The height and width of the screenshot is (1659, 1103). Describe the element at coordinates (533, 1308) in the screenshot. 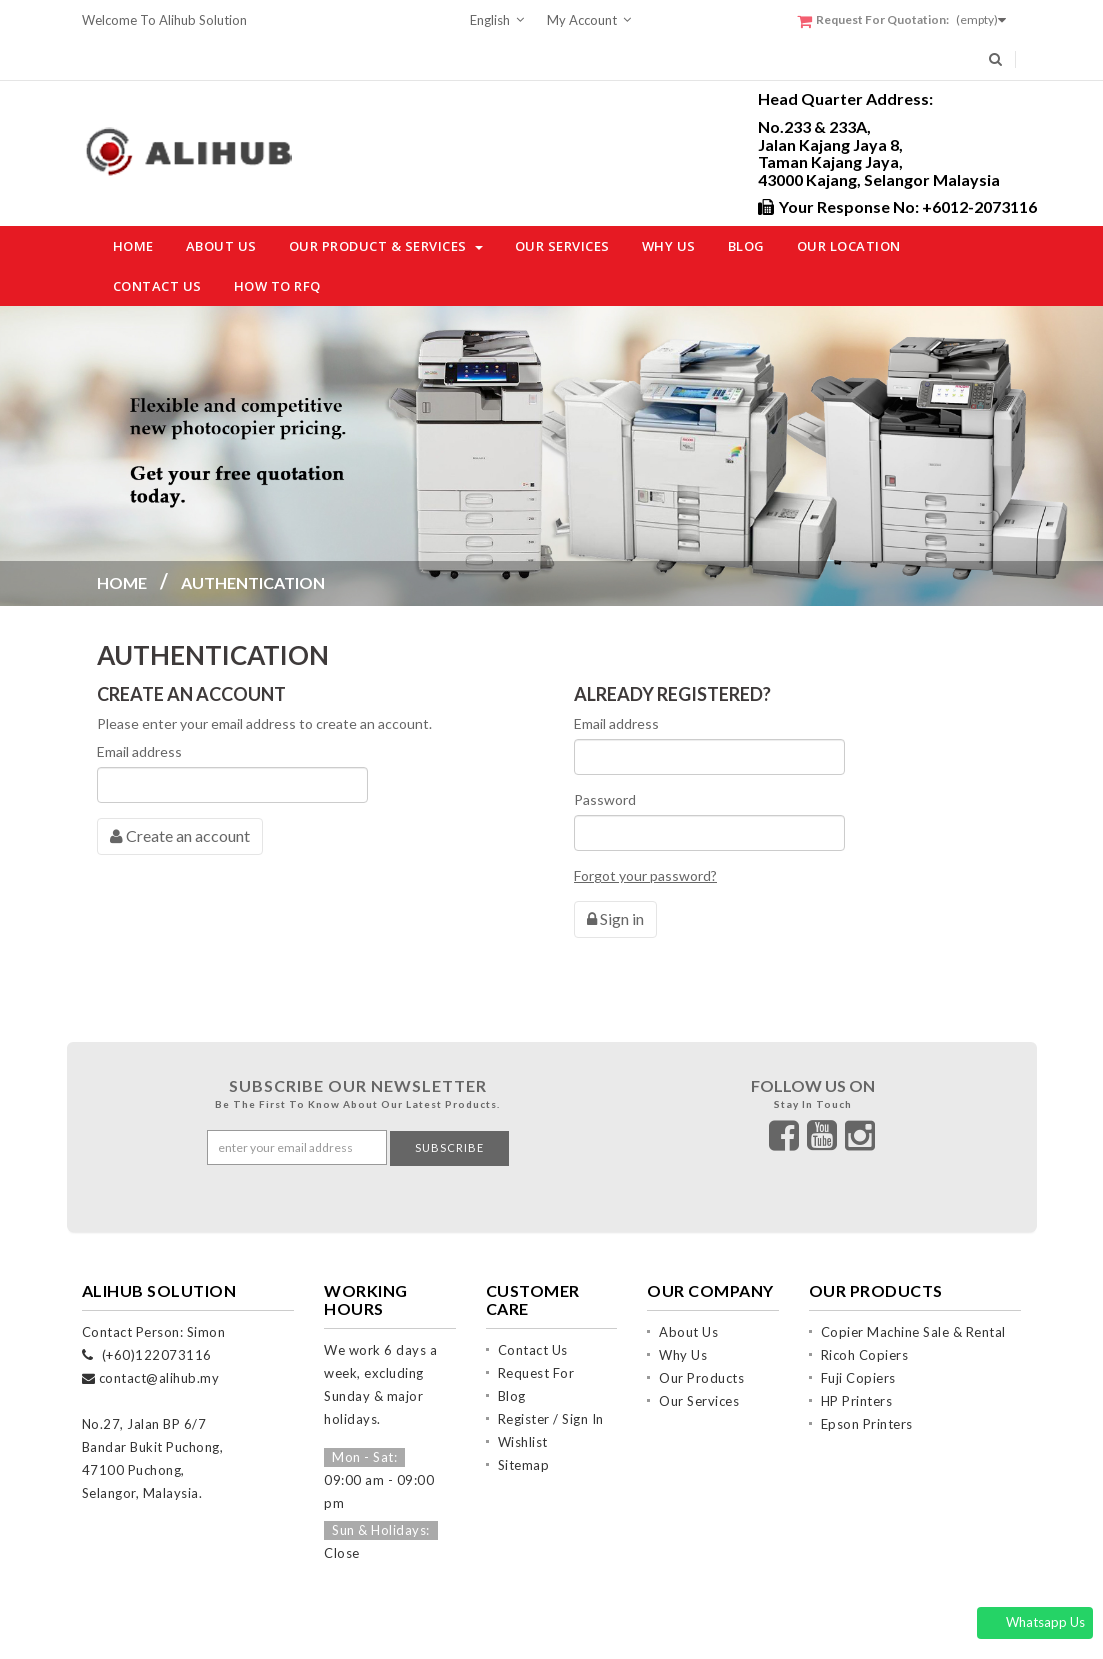

I see `Contact Us` at that location.